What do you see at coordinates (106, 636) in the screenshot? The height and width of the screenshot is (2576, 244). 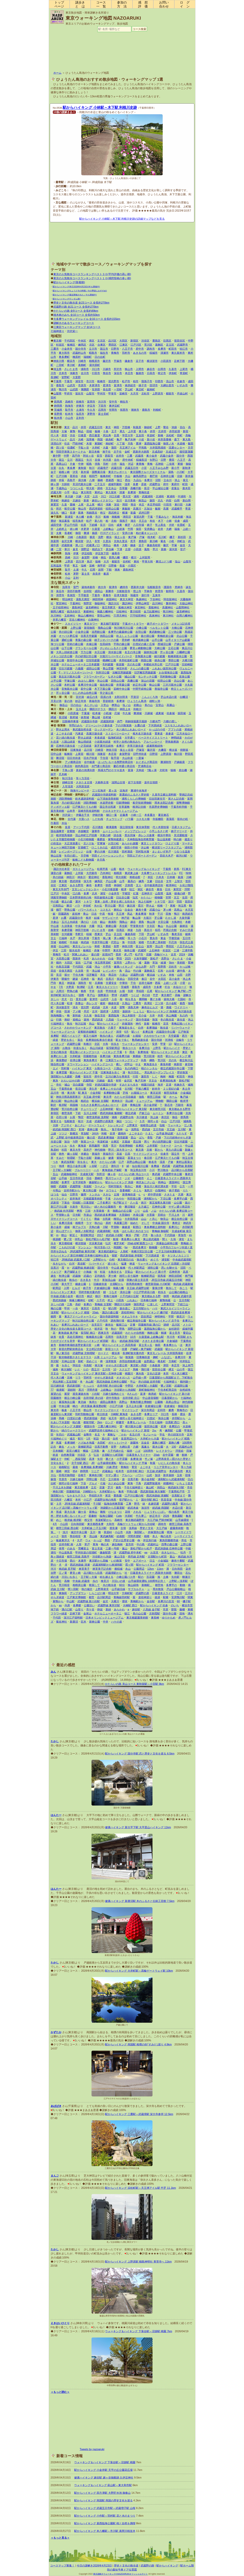 I see `池田山公園` at bounding box center [106, 636].